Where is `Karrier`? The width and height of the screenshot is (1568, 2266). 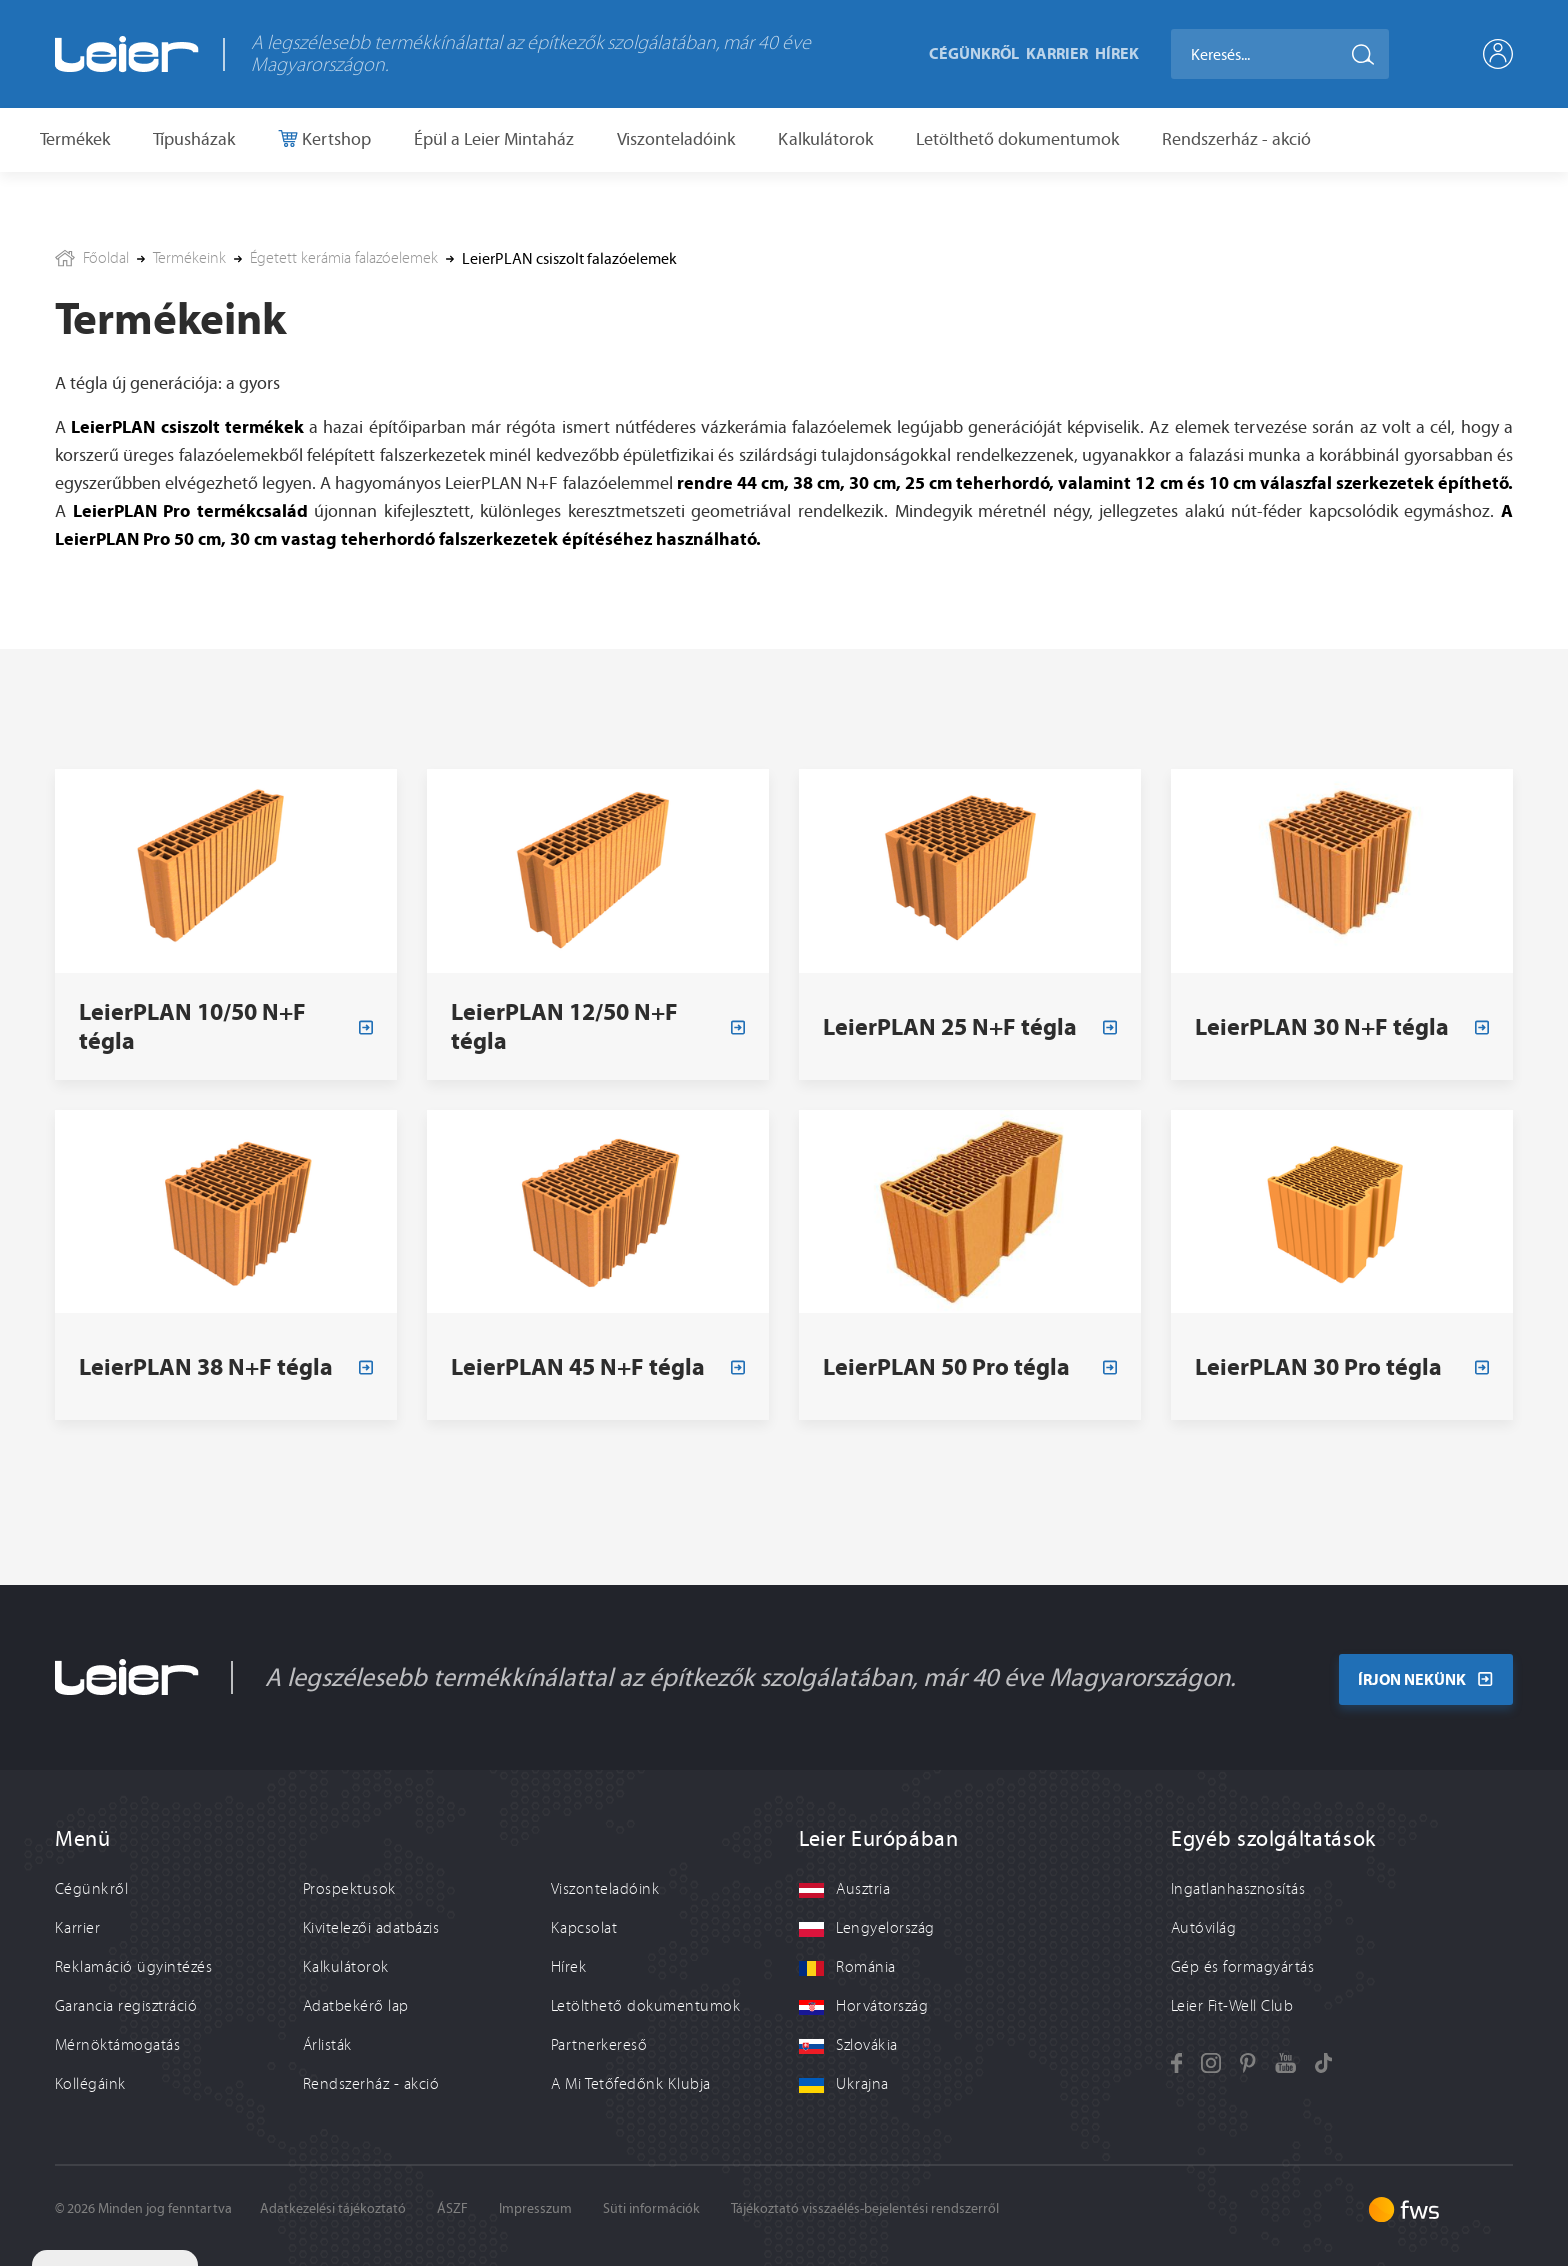
Karrier is located at coordinates (1057, 53).